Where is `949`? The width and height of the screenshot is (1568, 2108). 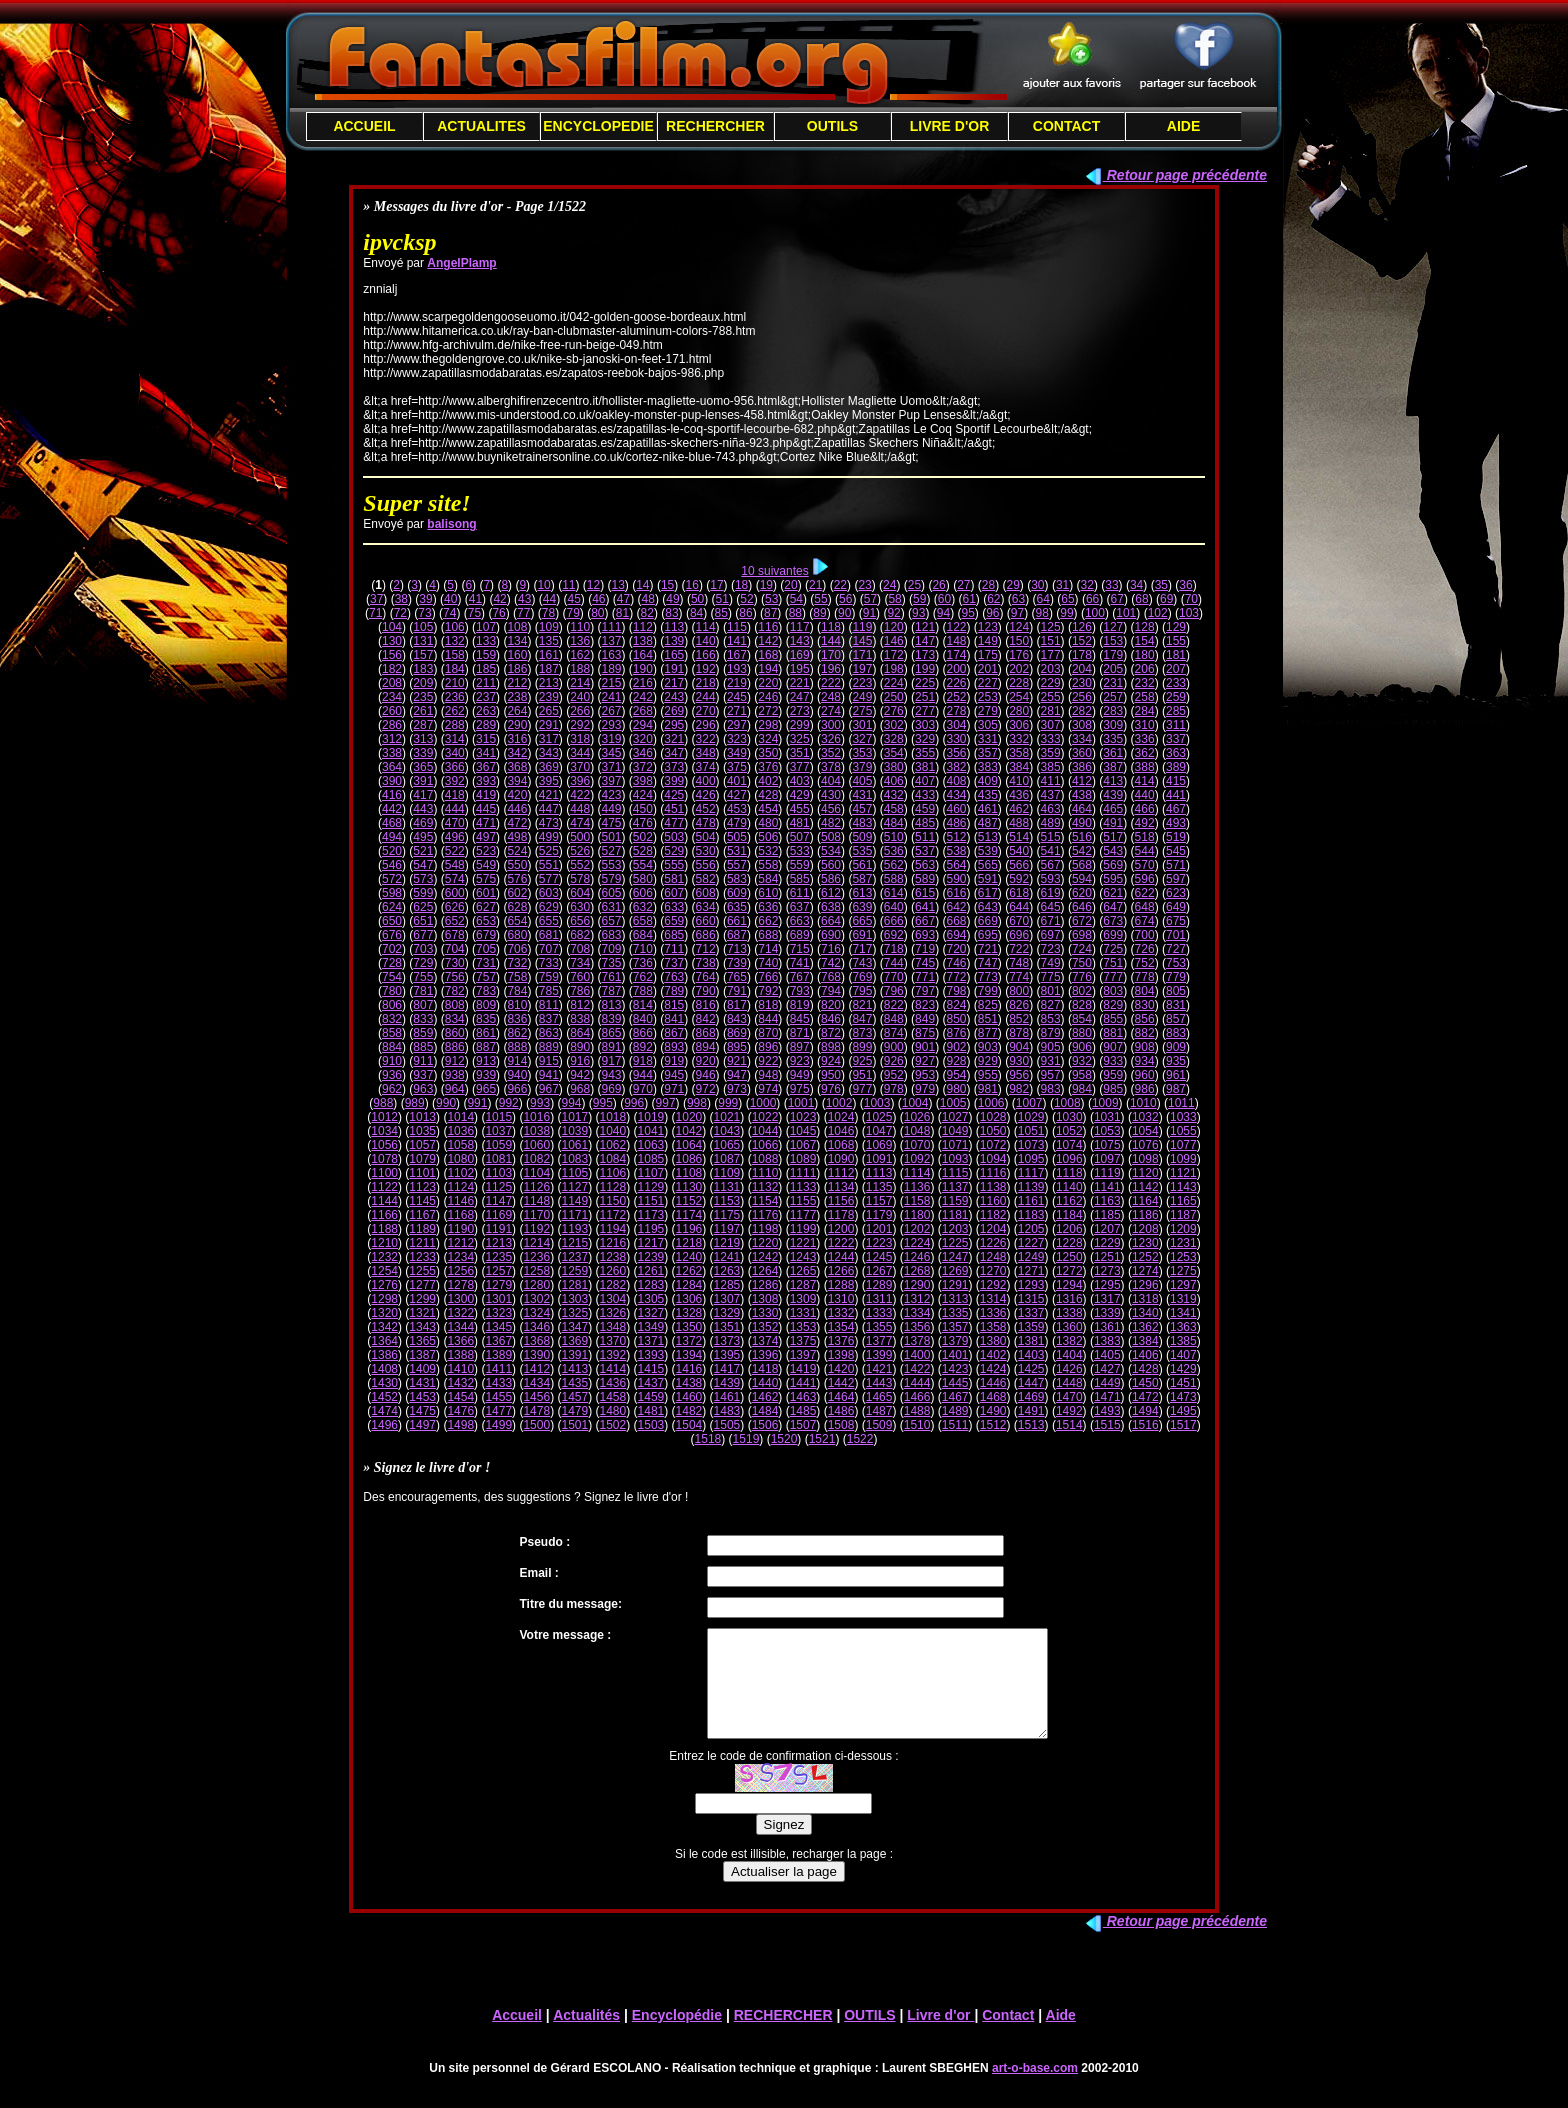 949 is located at coordinates (800, 1075).